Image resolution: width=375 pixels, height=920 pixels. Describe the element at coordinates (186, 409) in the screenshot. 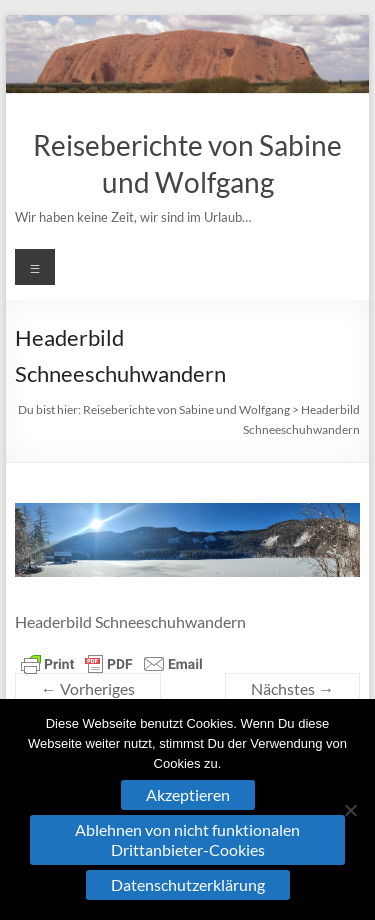

I see `Reiseberichte von Sabine und Wolfgang` at that location.